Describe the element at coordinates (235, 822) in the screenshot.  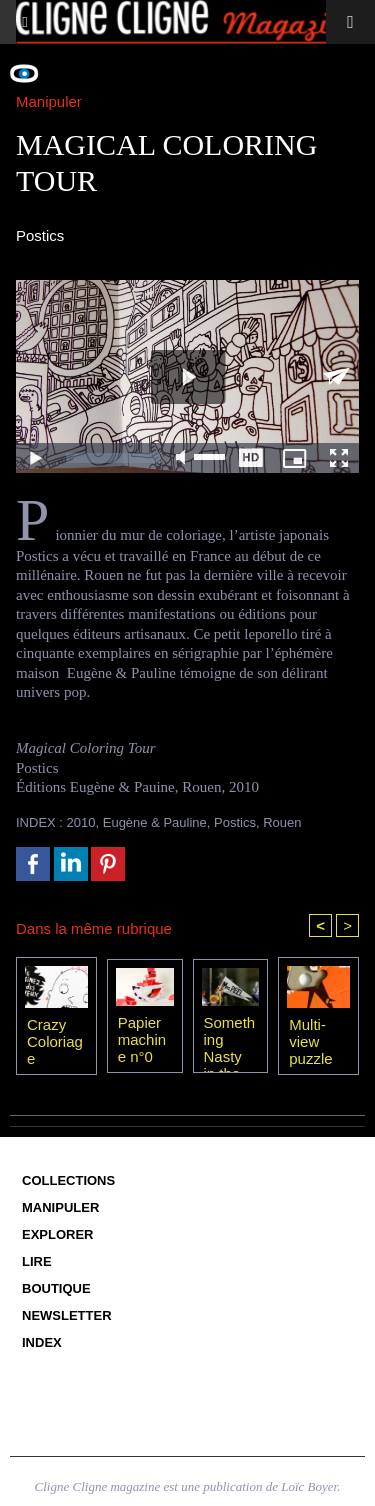
I see `Postics` at that location.